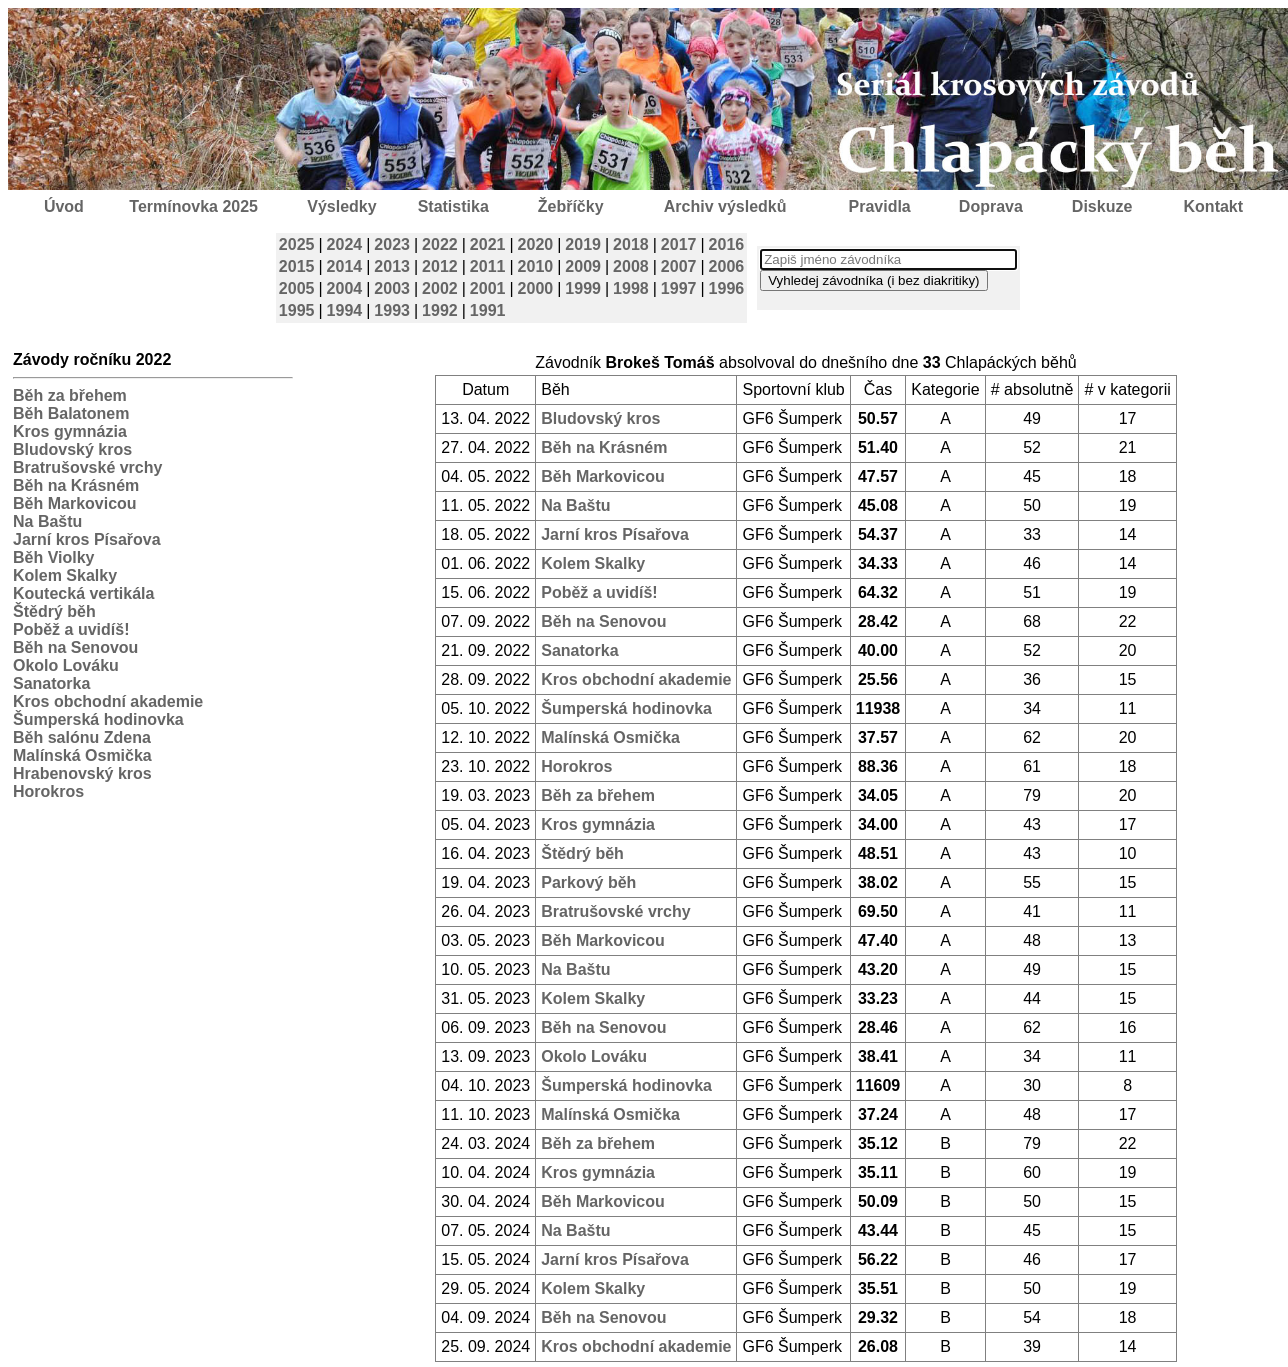 The width and height of the screenshot is (1288, 1367). What do you see at coordinates (71, 413) in the screenshot?
I see `Běh Balatonem` at bounding box center [71, 413].